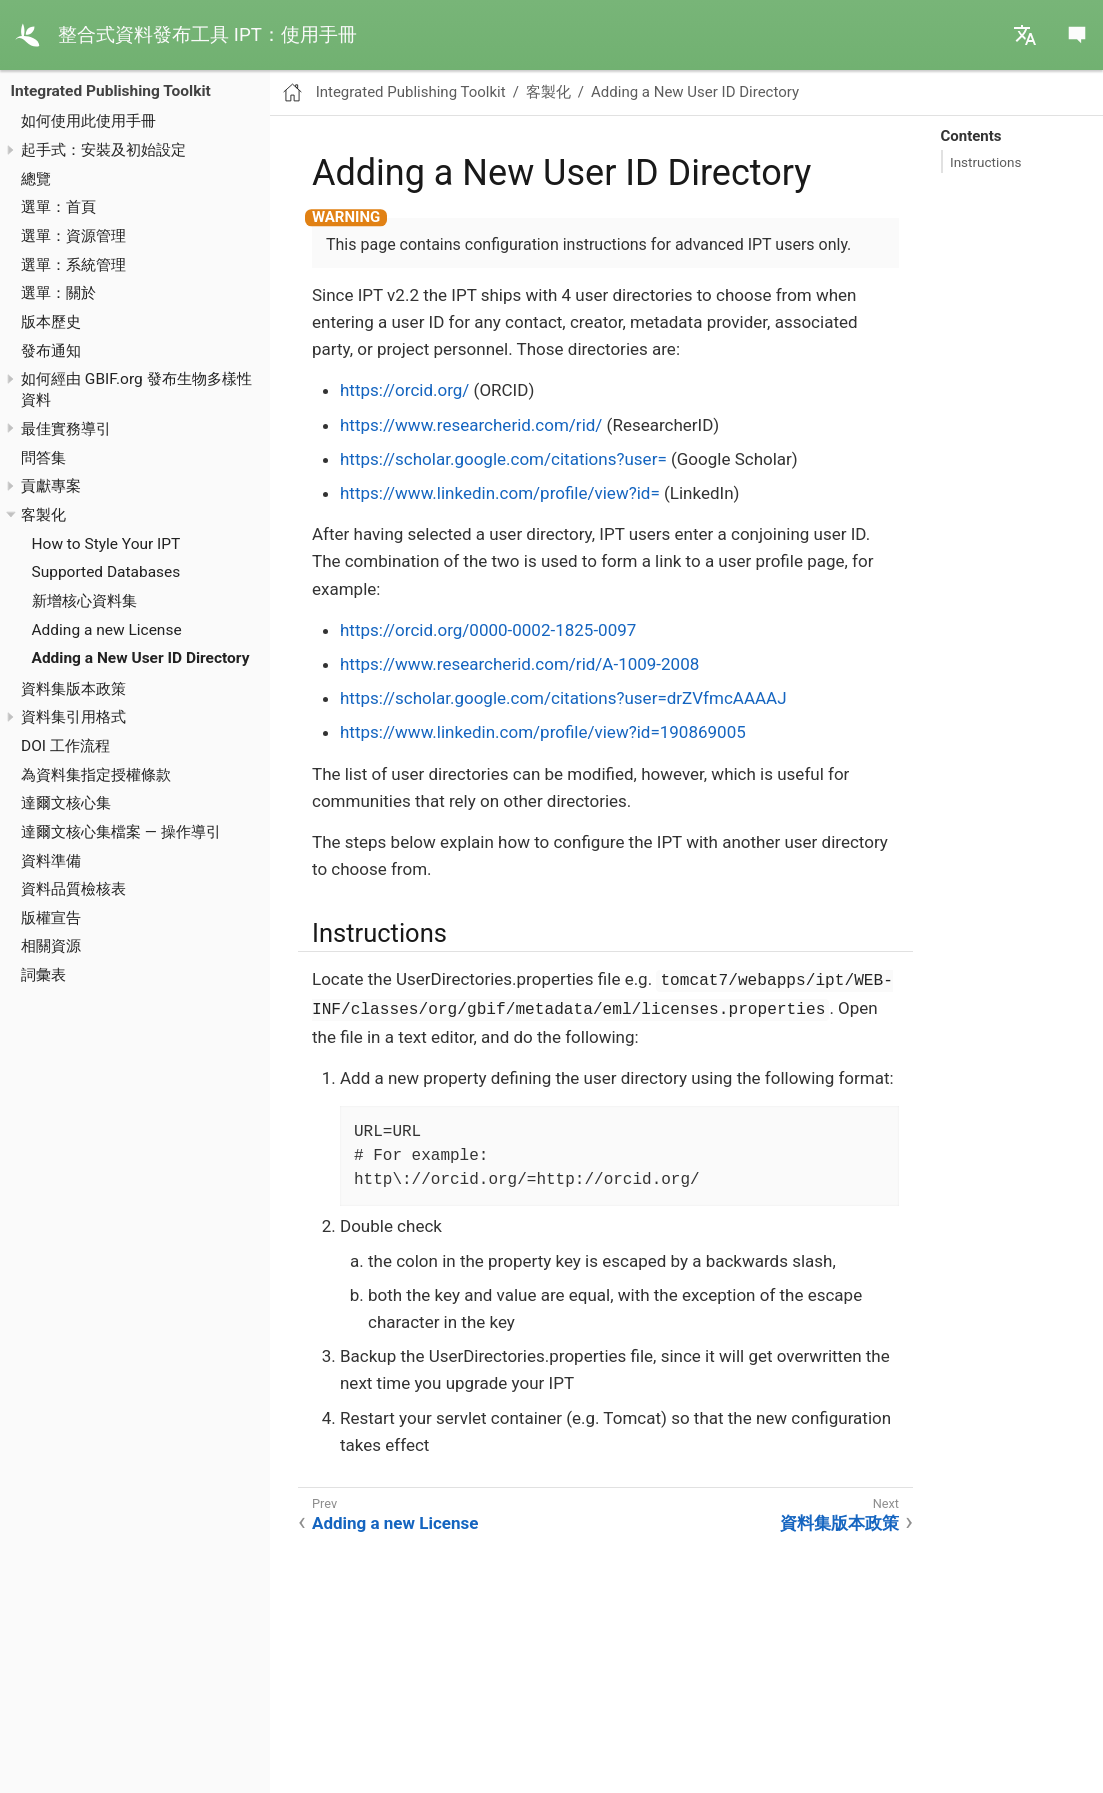 The width and height of the screenshot is (1103, 1793). I want to click on 選單：關於, so click(58, 293).